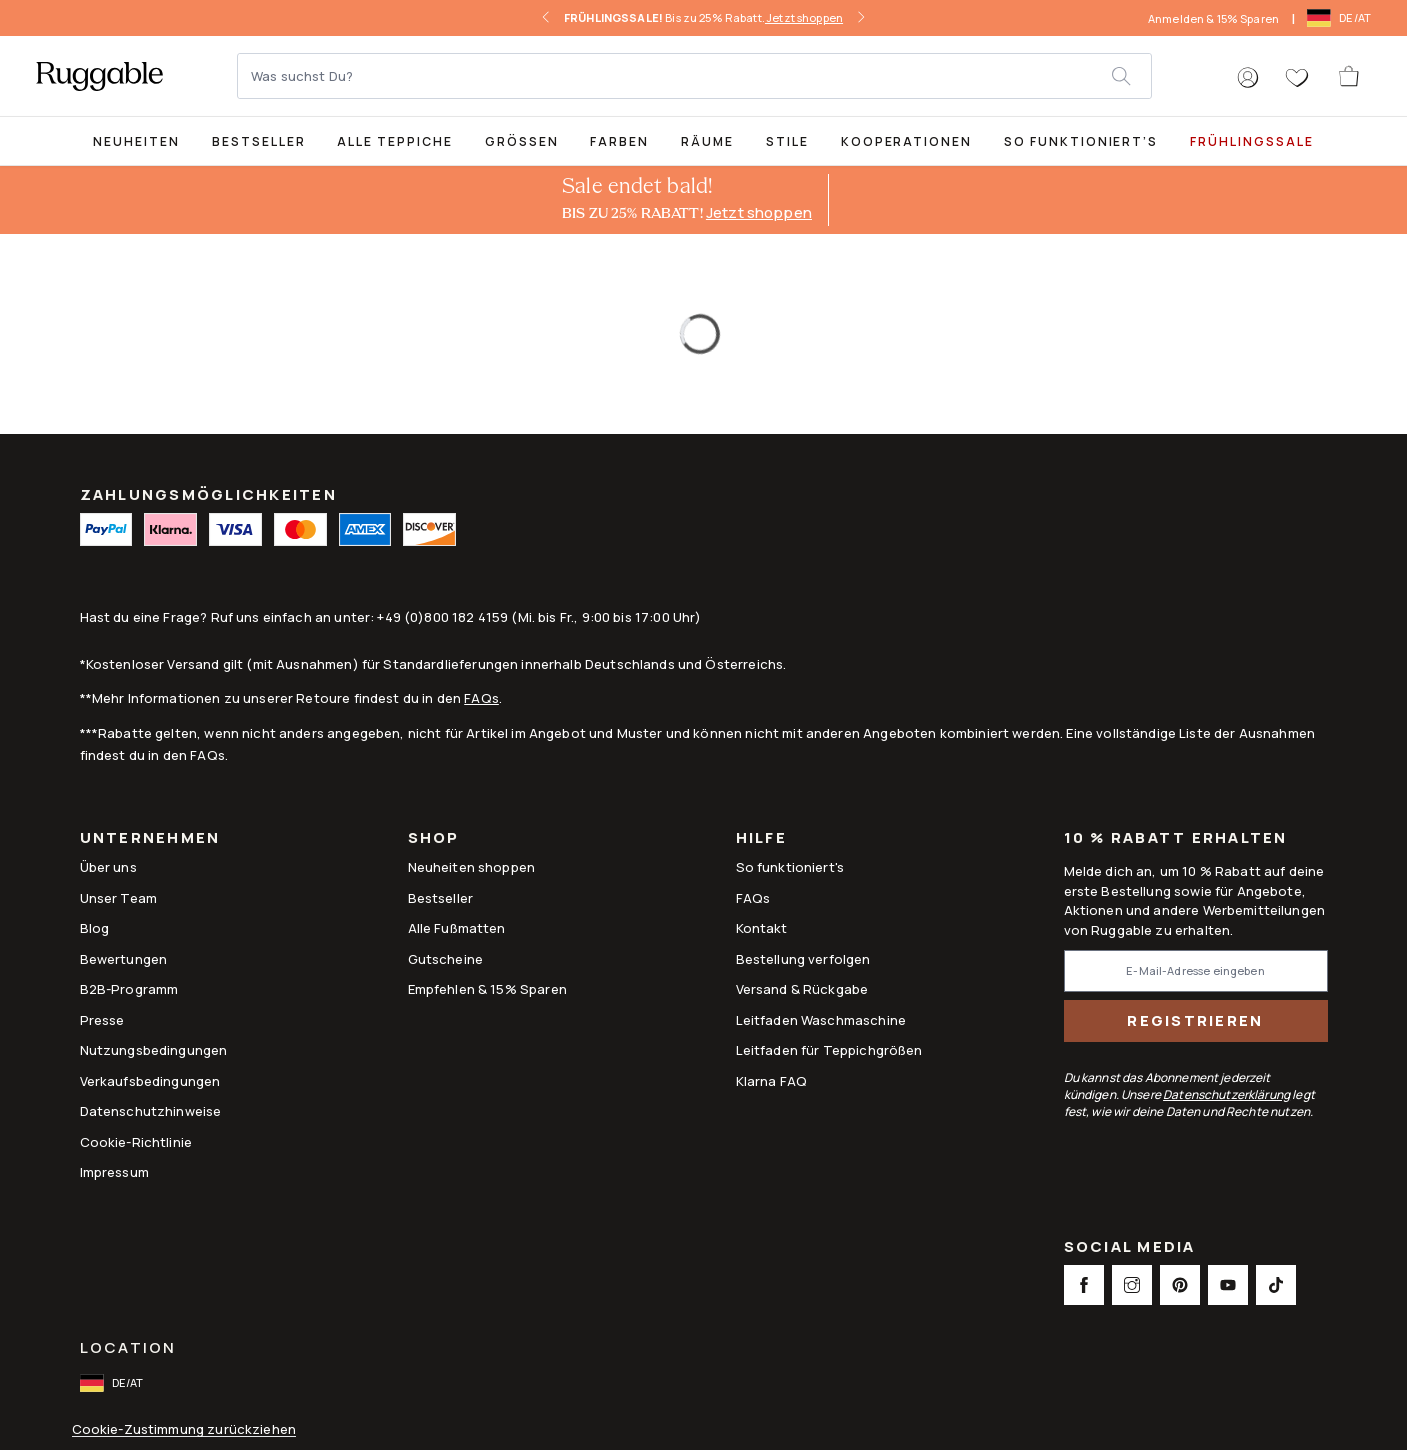 The width and height of the screenshot is (1407, 1450). What do you see at coordinates (1195, 1020) in the screenshot?
I see `Registrieren` at bounding box center [1195, 1020].